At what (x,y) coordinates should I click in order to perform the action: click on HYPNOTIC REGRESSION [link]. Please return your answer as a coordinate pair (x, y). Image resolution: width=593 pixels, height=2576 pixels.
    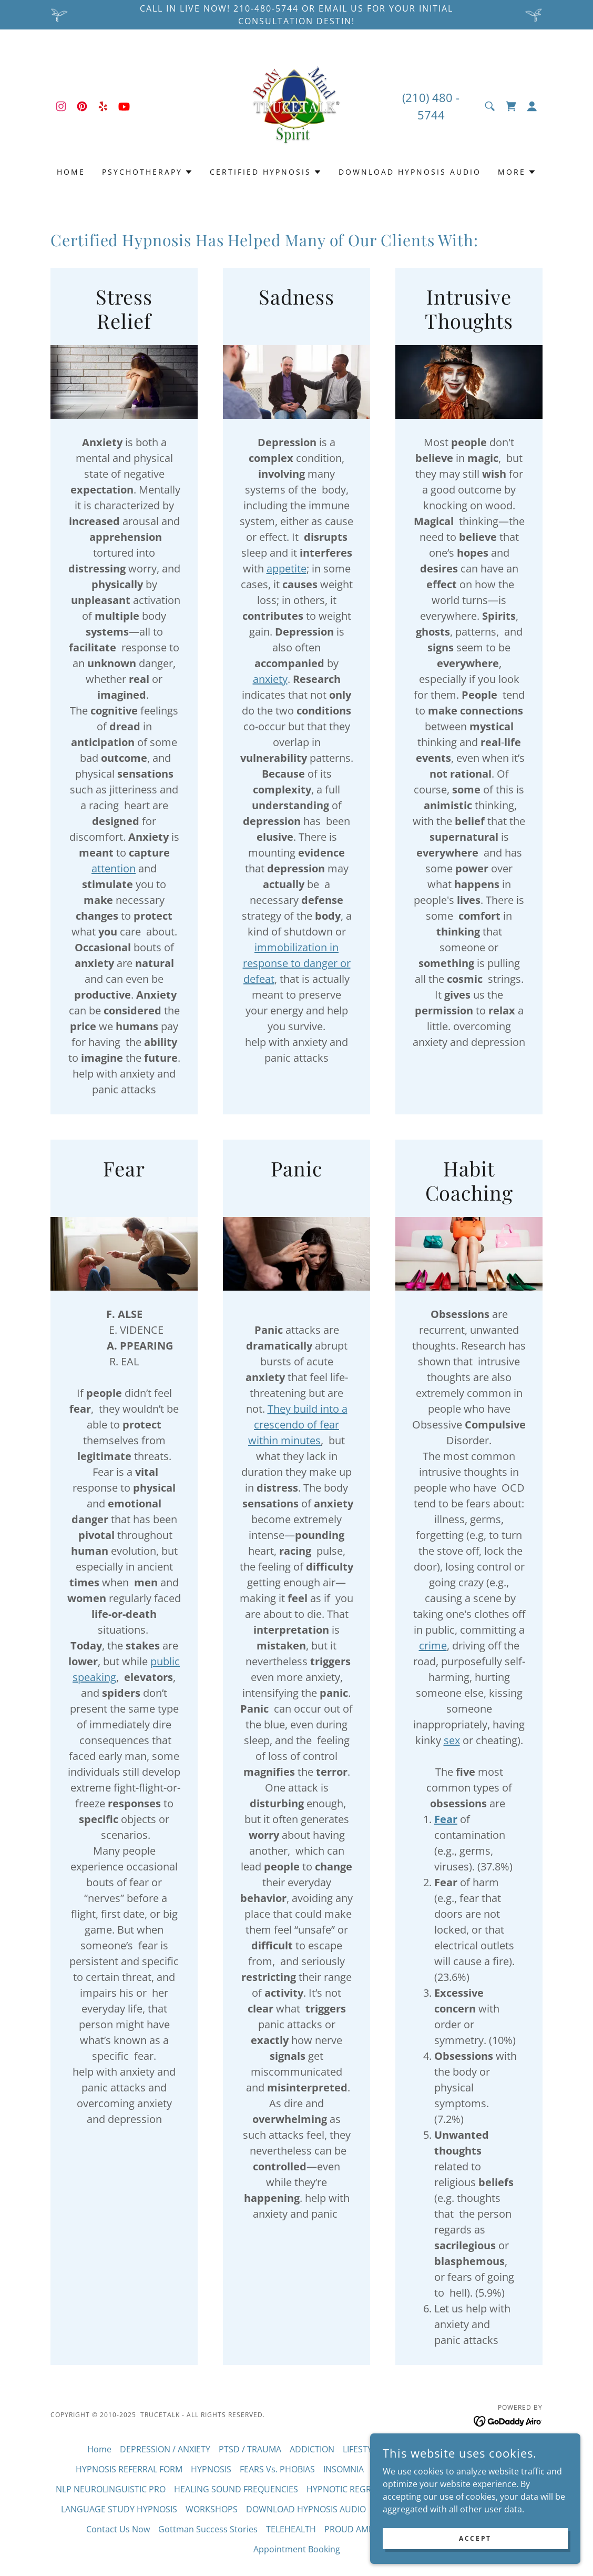
    Looking at the image, I should click on (353, 2489).